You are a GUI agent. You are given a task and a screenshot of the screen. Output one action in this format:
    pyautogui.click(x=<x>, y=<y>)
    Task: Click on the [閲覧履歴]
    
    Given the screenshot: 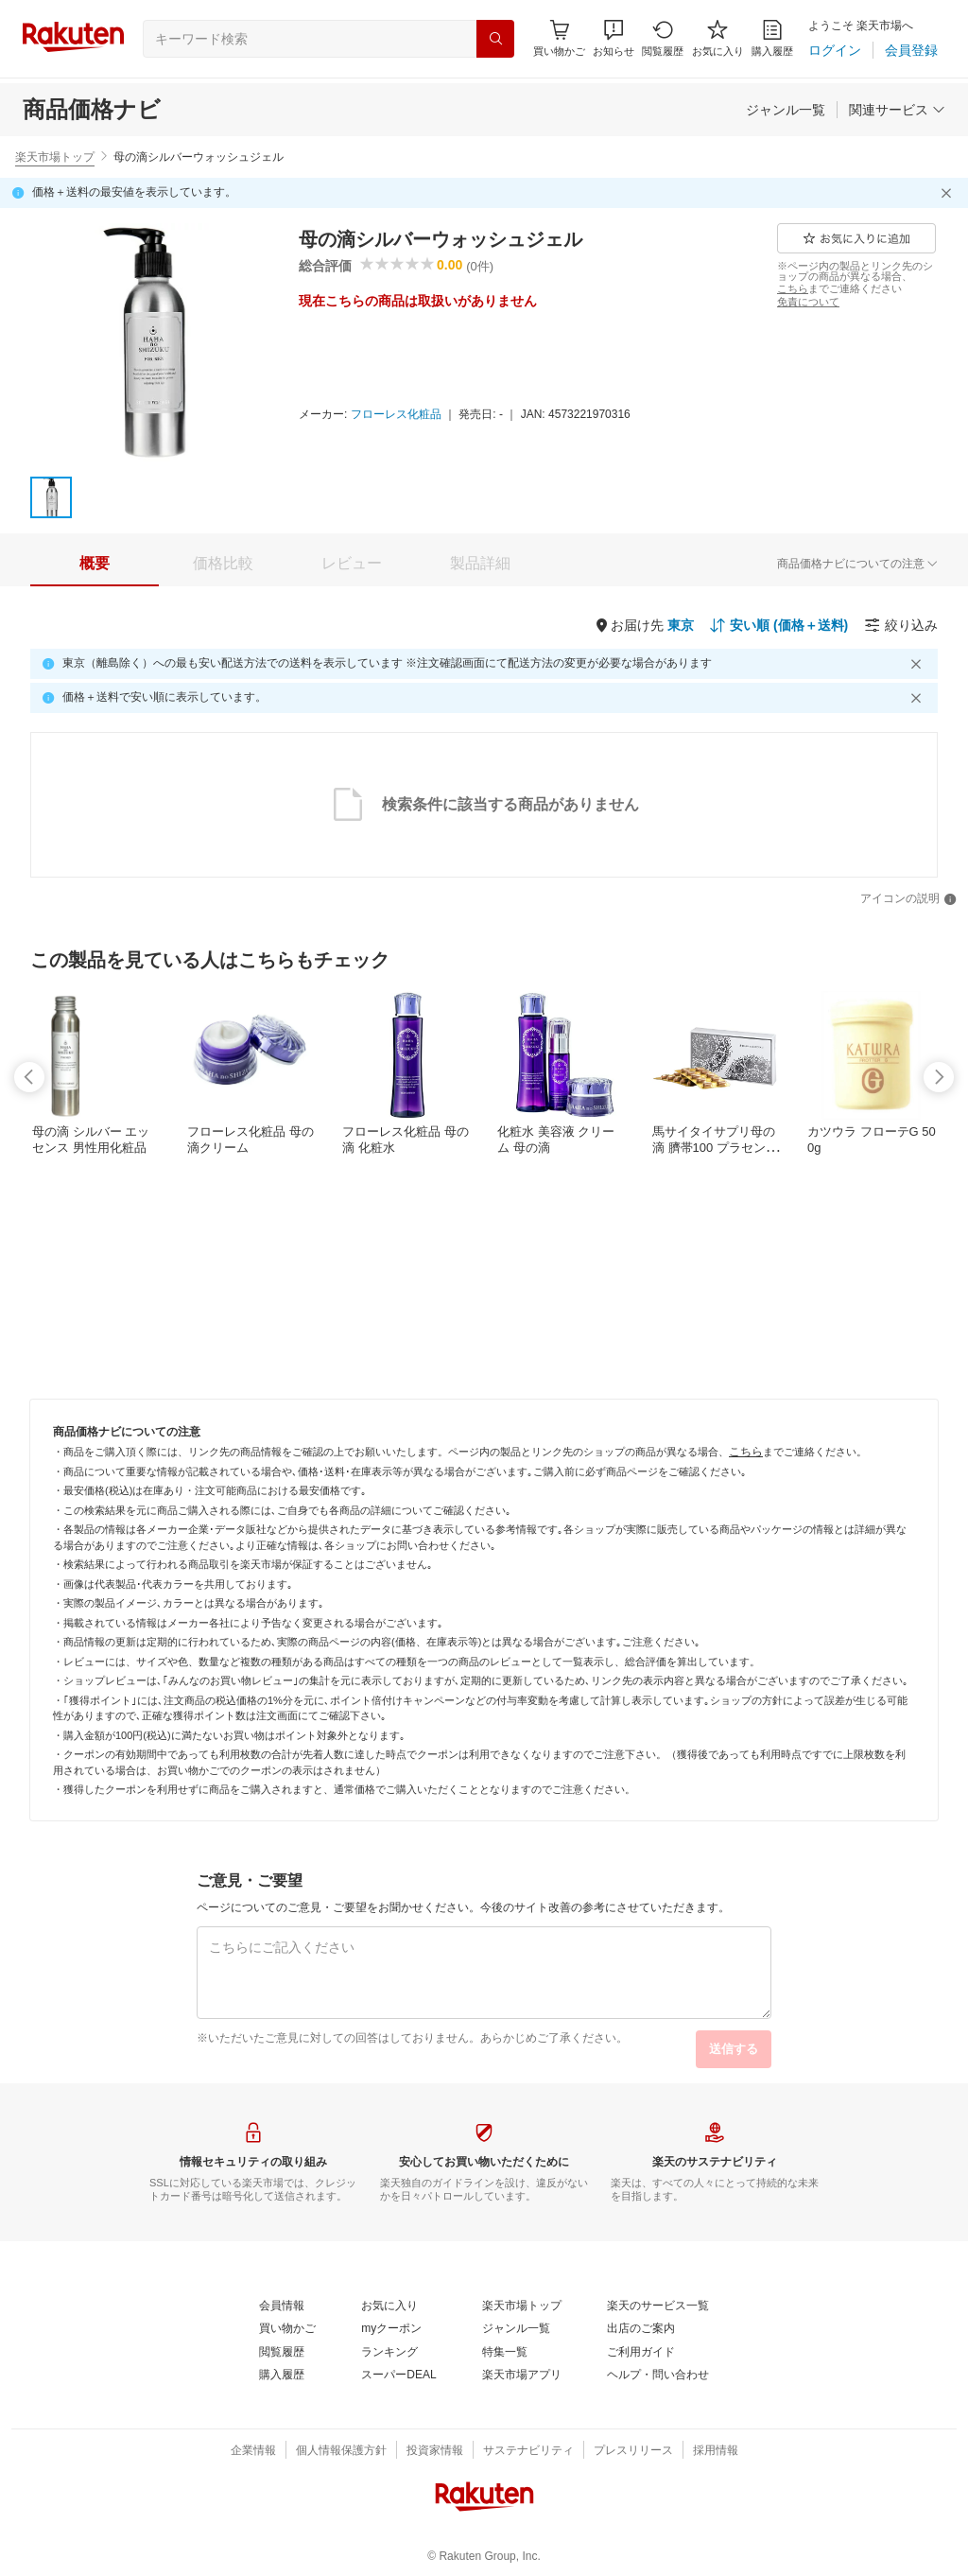 What is the action you would take?
    pyautogui.click(x=662, y=38)
    